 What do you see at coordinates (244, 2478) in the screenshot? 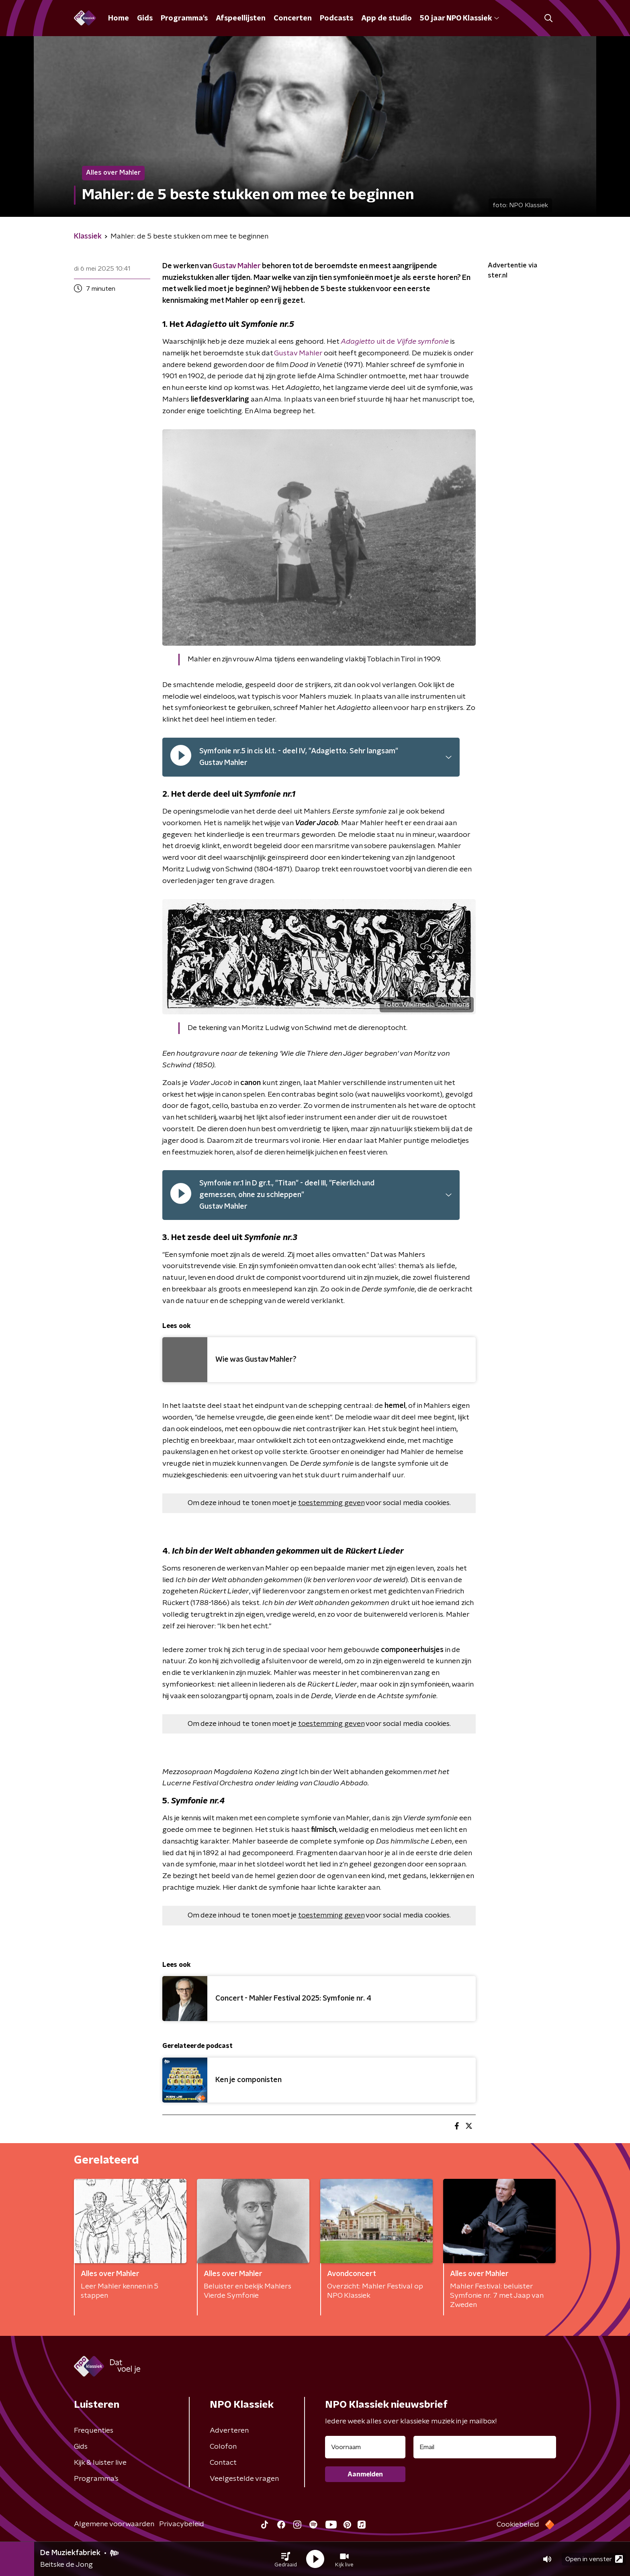
I see `Veelgestelde vragen` at bounding box center [244, 2478].